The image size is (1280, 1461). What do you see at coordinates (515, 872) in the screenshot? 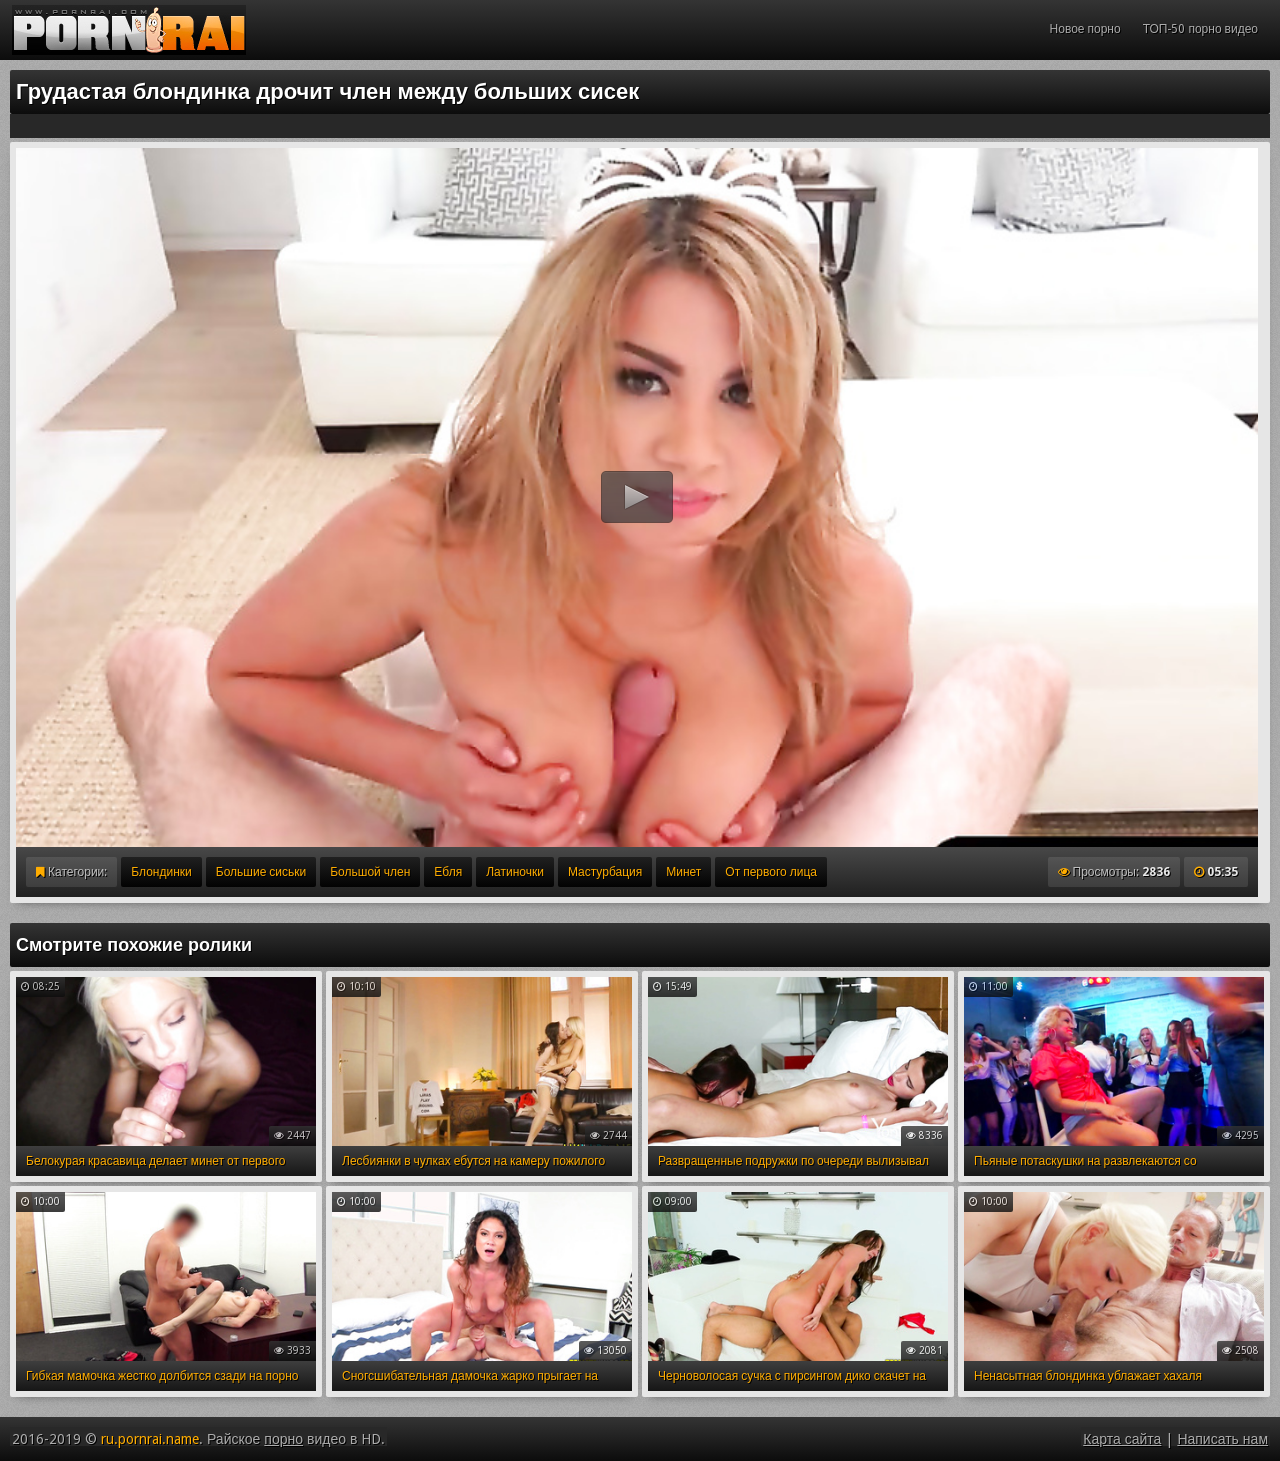
I see `Латиночки` at bounding box center [515, 872].